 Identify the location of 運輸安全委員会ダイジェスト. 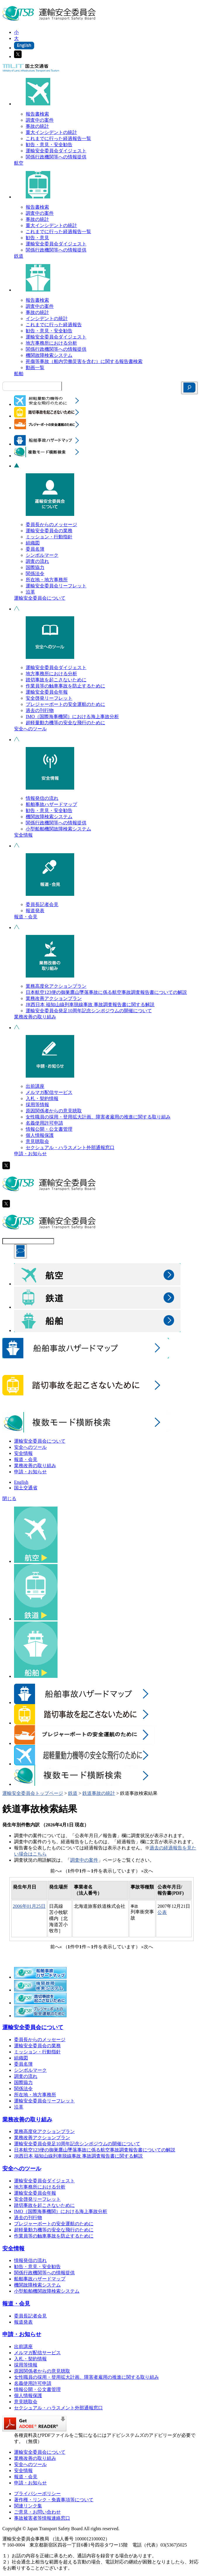
(56, 150).